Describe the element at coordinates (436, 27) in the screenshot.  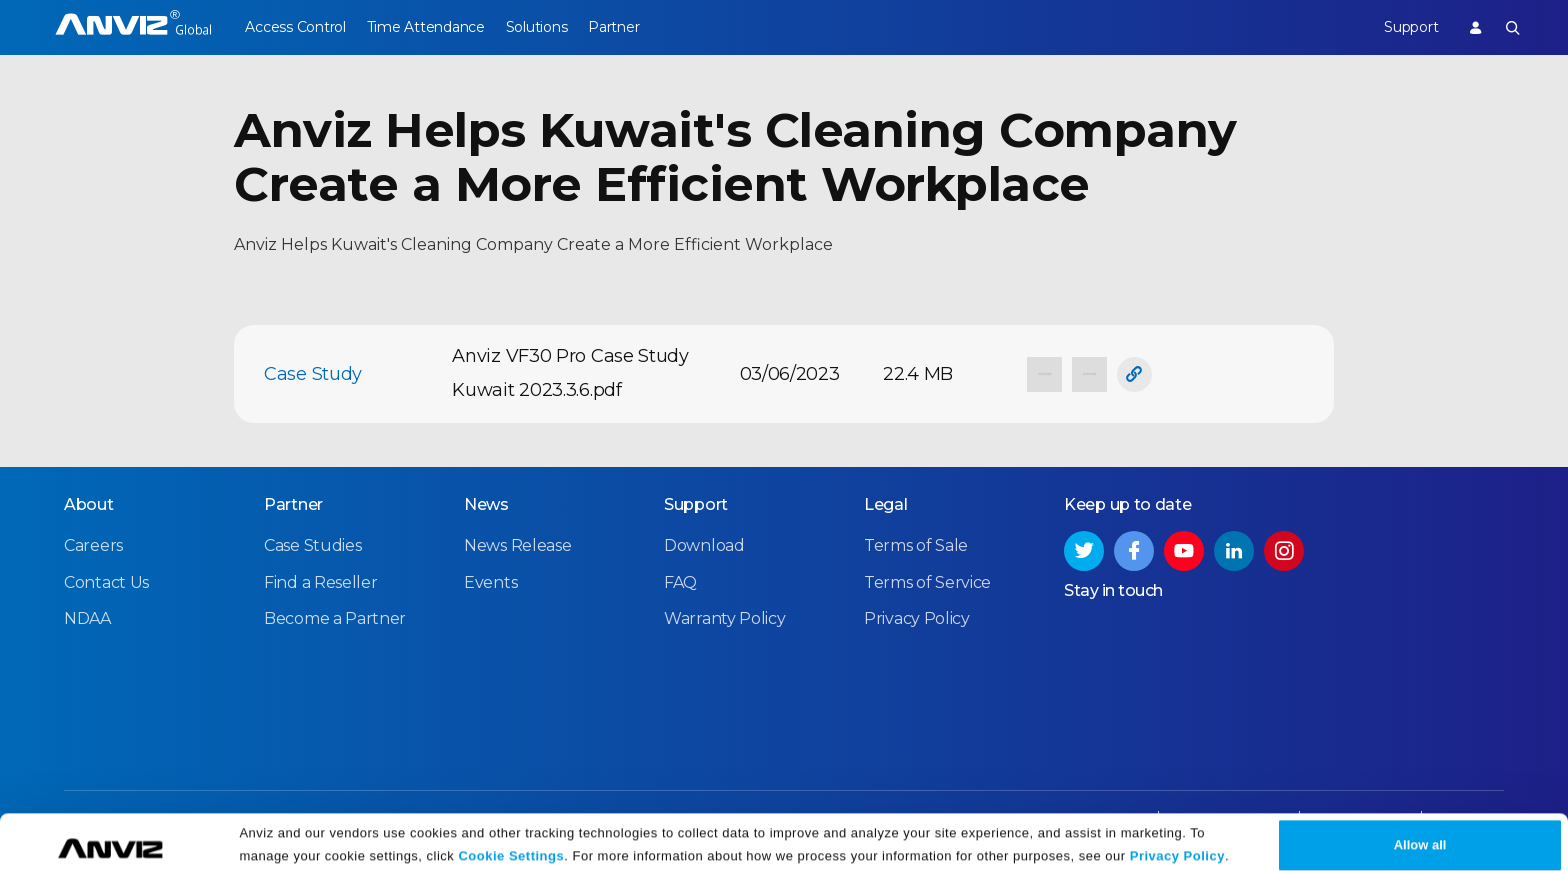
I see `Time Attendance` at that location.